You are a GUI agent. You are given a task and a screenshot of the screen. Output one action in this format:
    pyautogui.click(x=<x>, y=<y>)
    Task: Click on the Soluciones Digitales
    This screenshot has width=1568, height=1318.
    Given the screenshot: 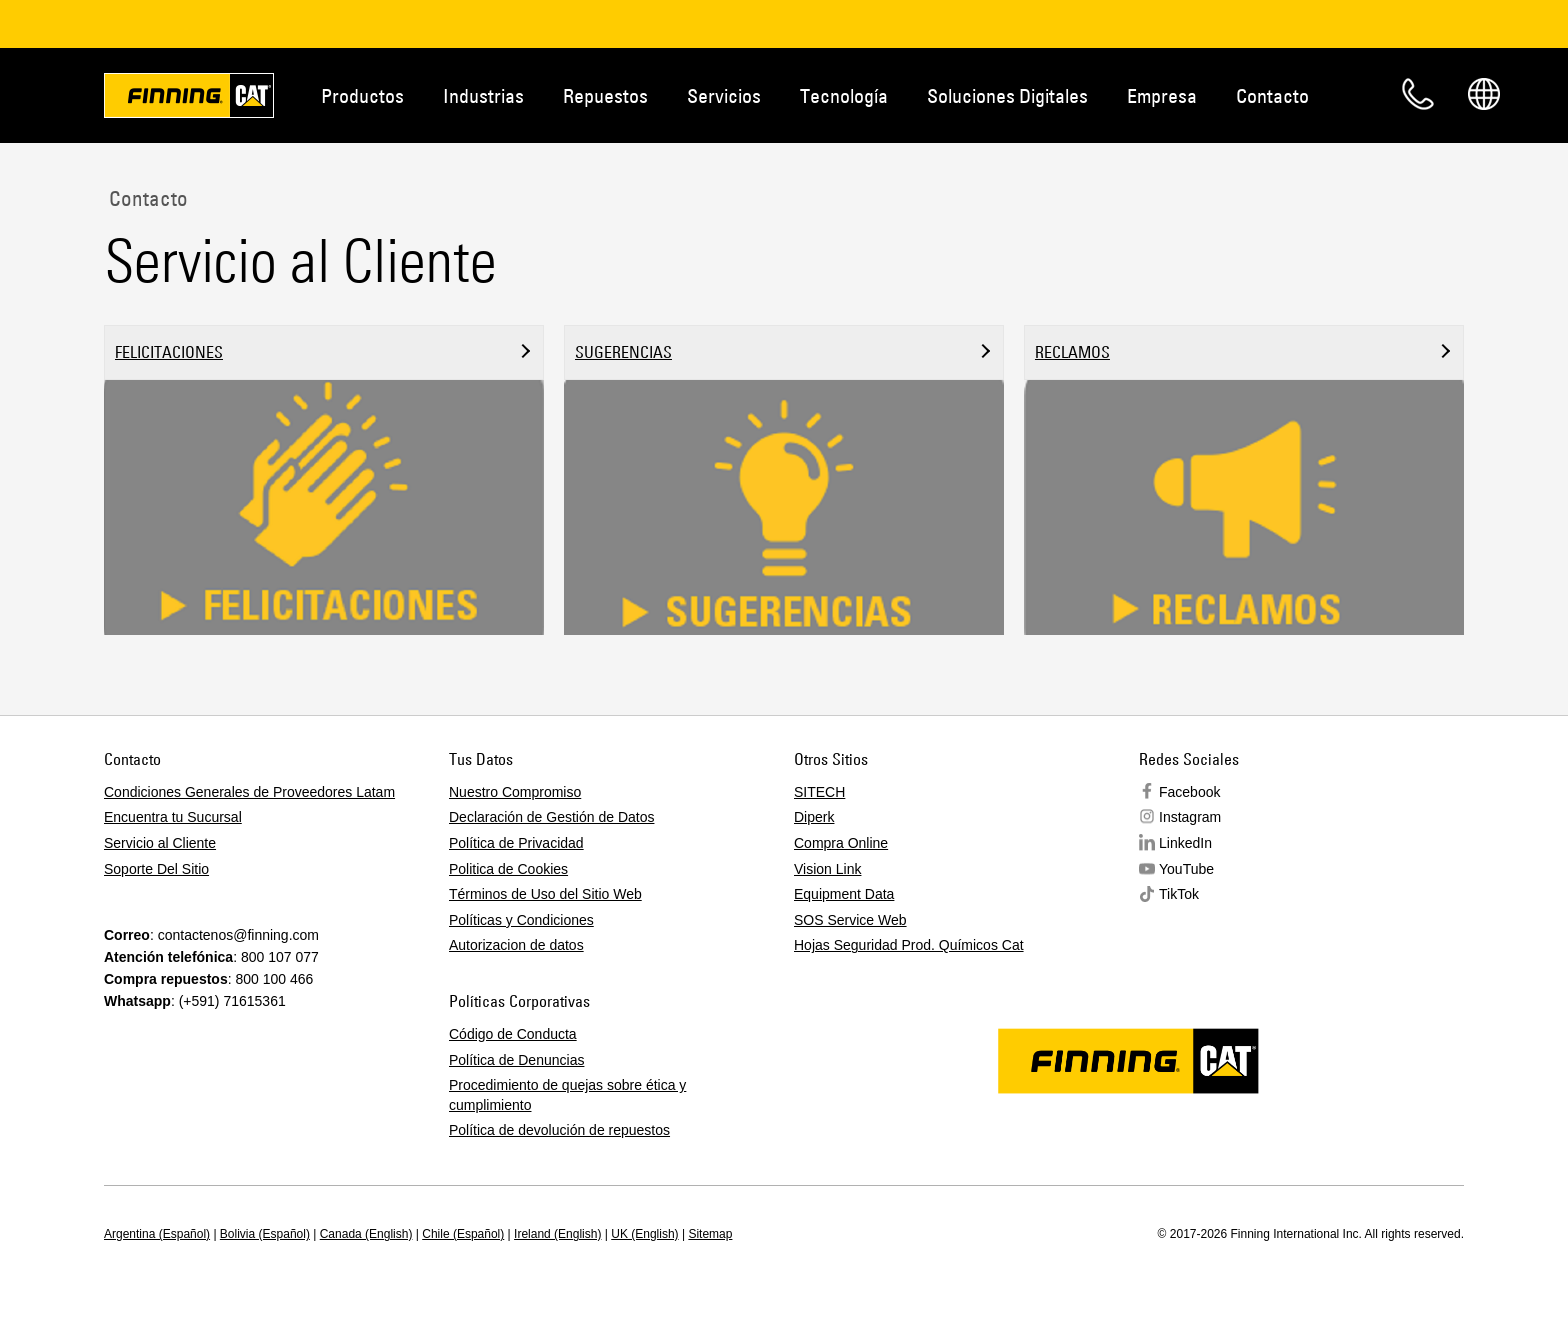 What is the action you would take?
    pyautogui.click(x=1007, y=95)
    